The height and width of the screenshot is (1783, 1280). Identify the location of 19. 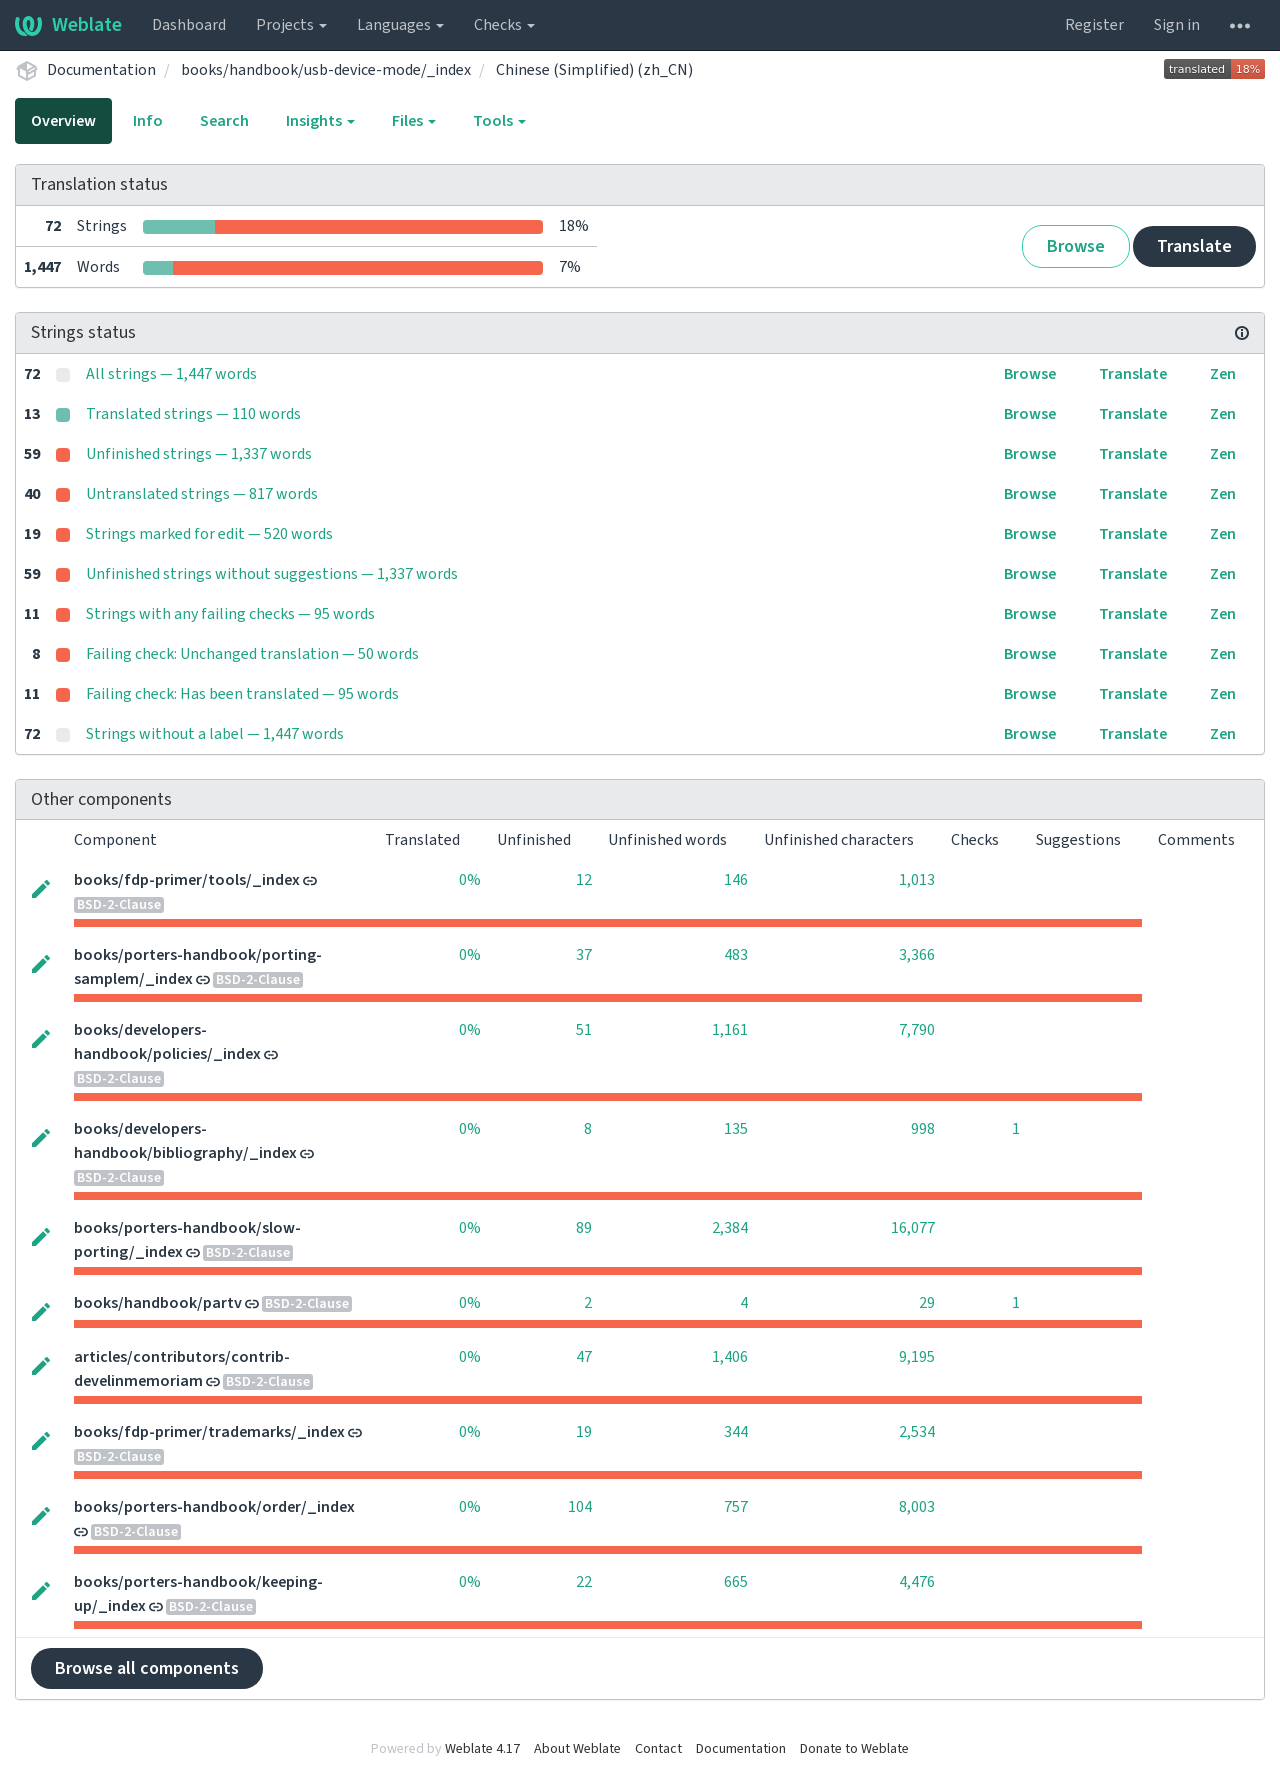
(584, 1432).